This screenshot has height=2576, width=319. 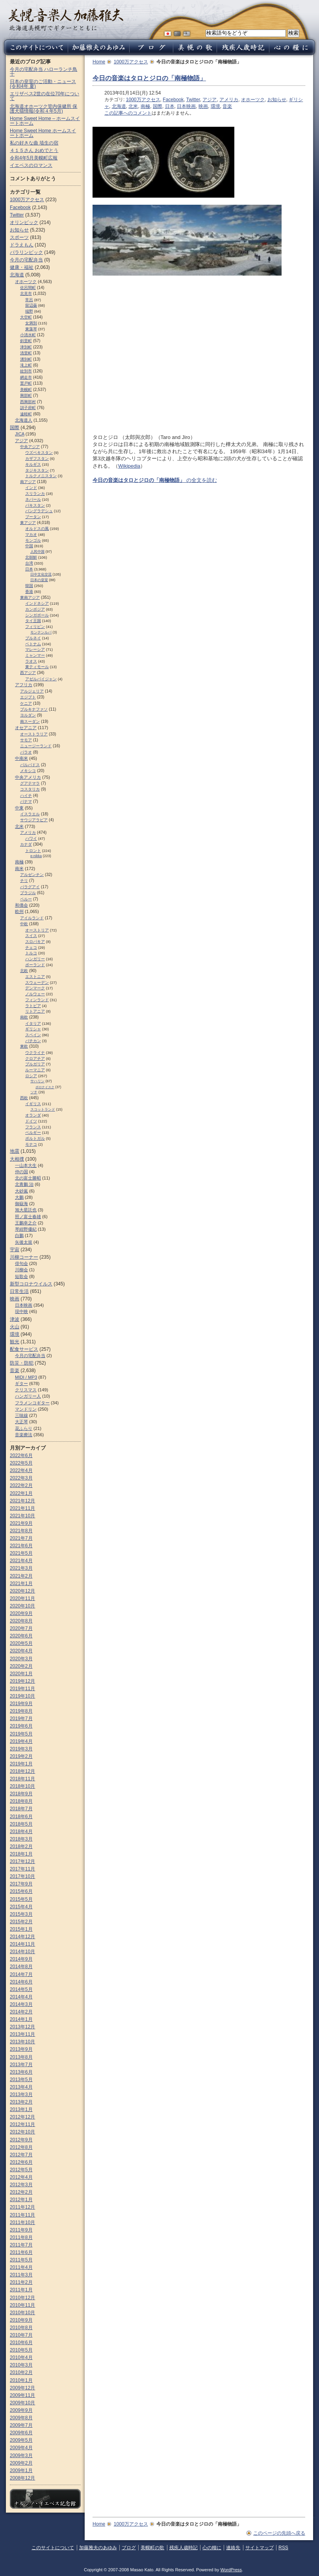 What do you see at coordinates (119, 106) in the screenshot?
I see `北海道` at bounding box center [119, 106].